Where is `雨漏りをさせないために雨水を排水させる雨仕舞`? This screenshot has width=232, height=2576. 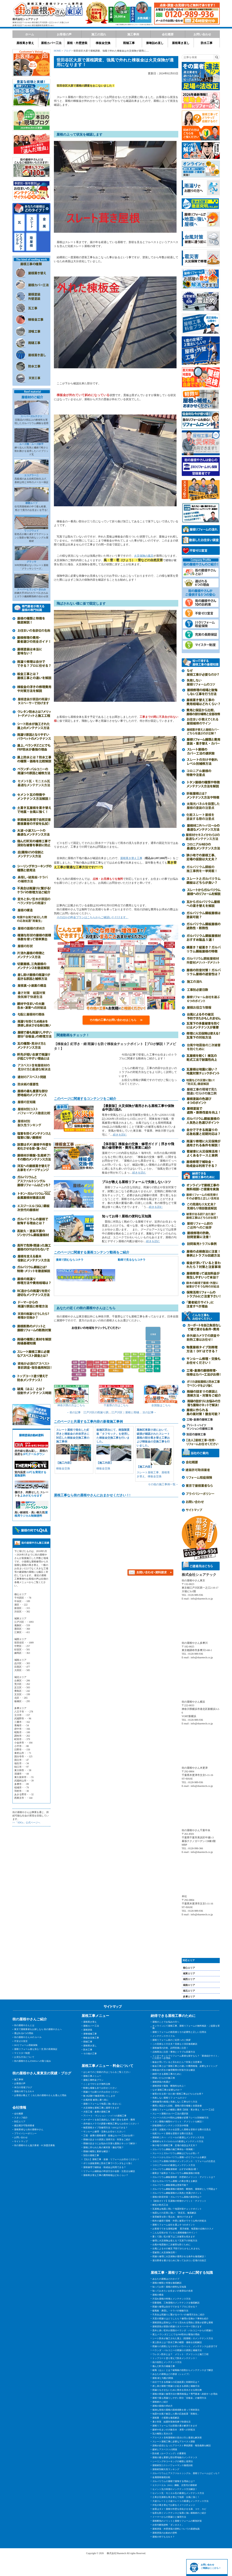 雨漏りをさせないために雨水を排水させる雨仕舞 is located at coordinates (177, 2390).